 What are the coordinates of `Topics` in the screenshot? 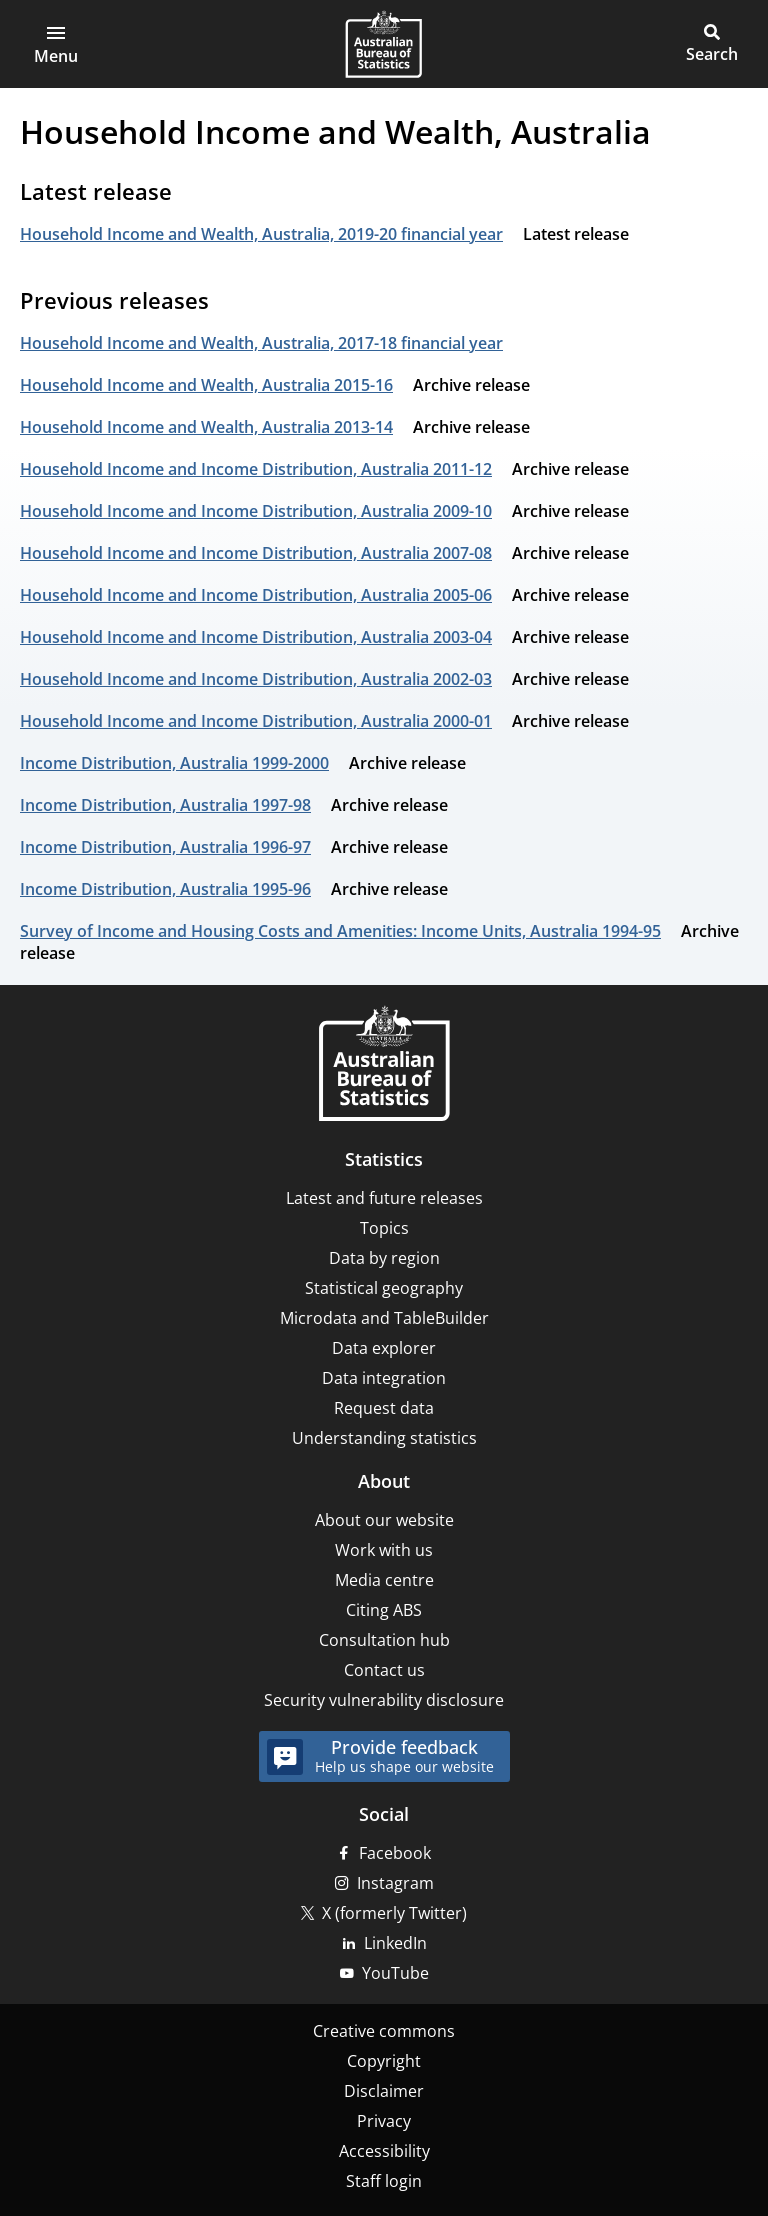 It's located at (384, 1228).